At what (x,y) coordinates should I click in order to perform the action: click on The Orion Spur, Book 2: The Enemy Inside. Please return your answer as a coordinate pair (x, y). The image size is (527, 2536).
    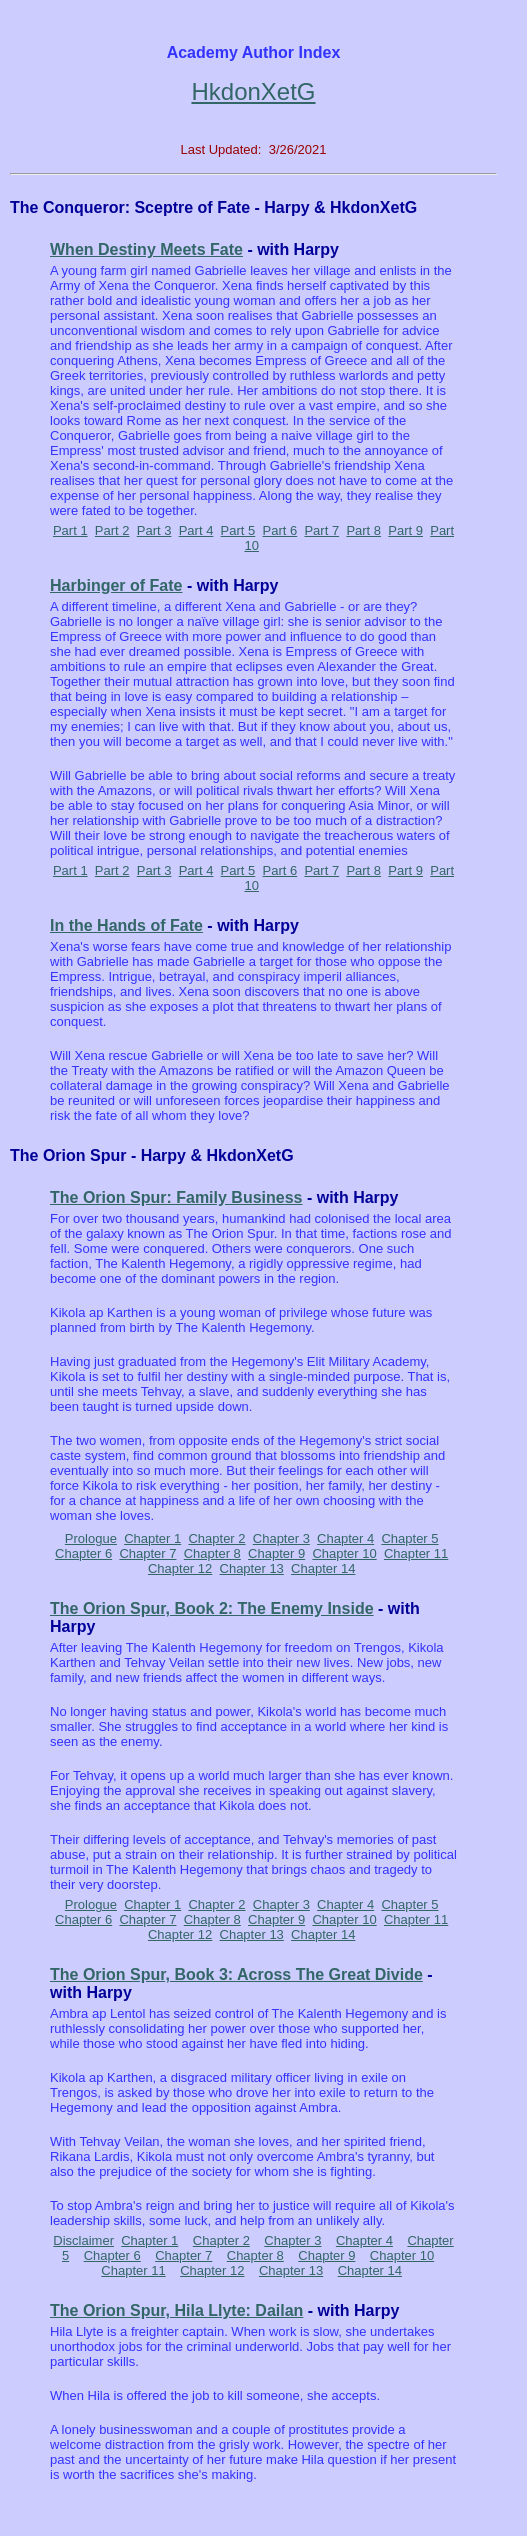
    Looking at the image, I should click on (212, 1608).